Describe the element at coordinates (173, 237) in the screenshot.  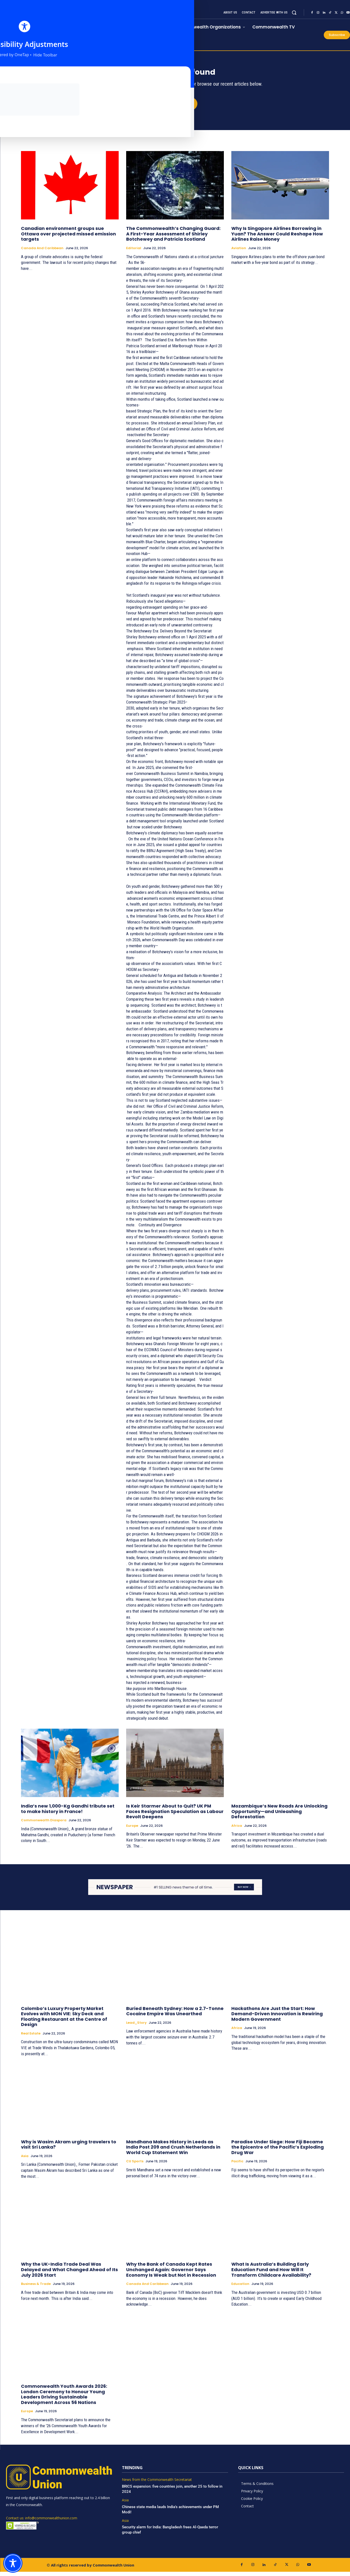
I see `The Commonwealth’s Changing Guard: A First-Year Assessment of Shirley Botchewey and Patricia Scotland` at that location.